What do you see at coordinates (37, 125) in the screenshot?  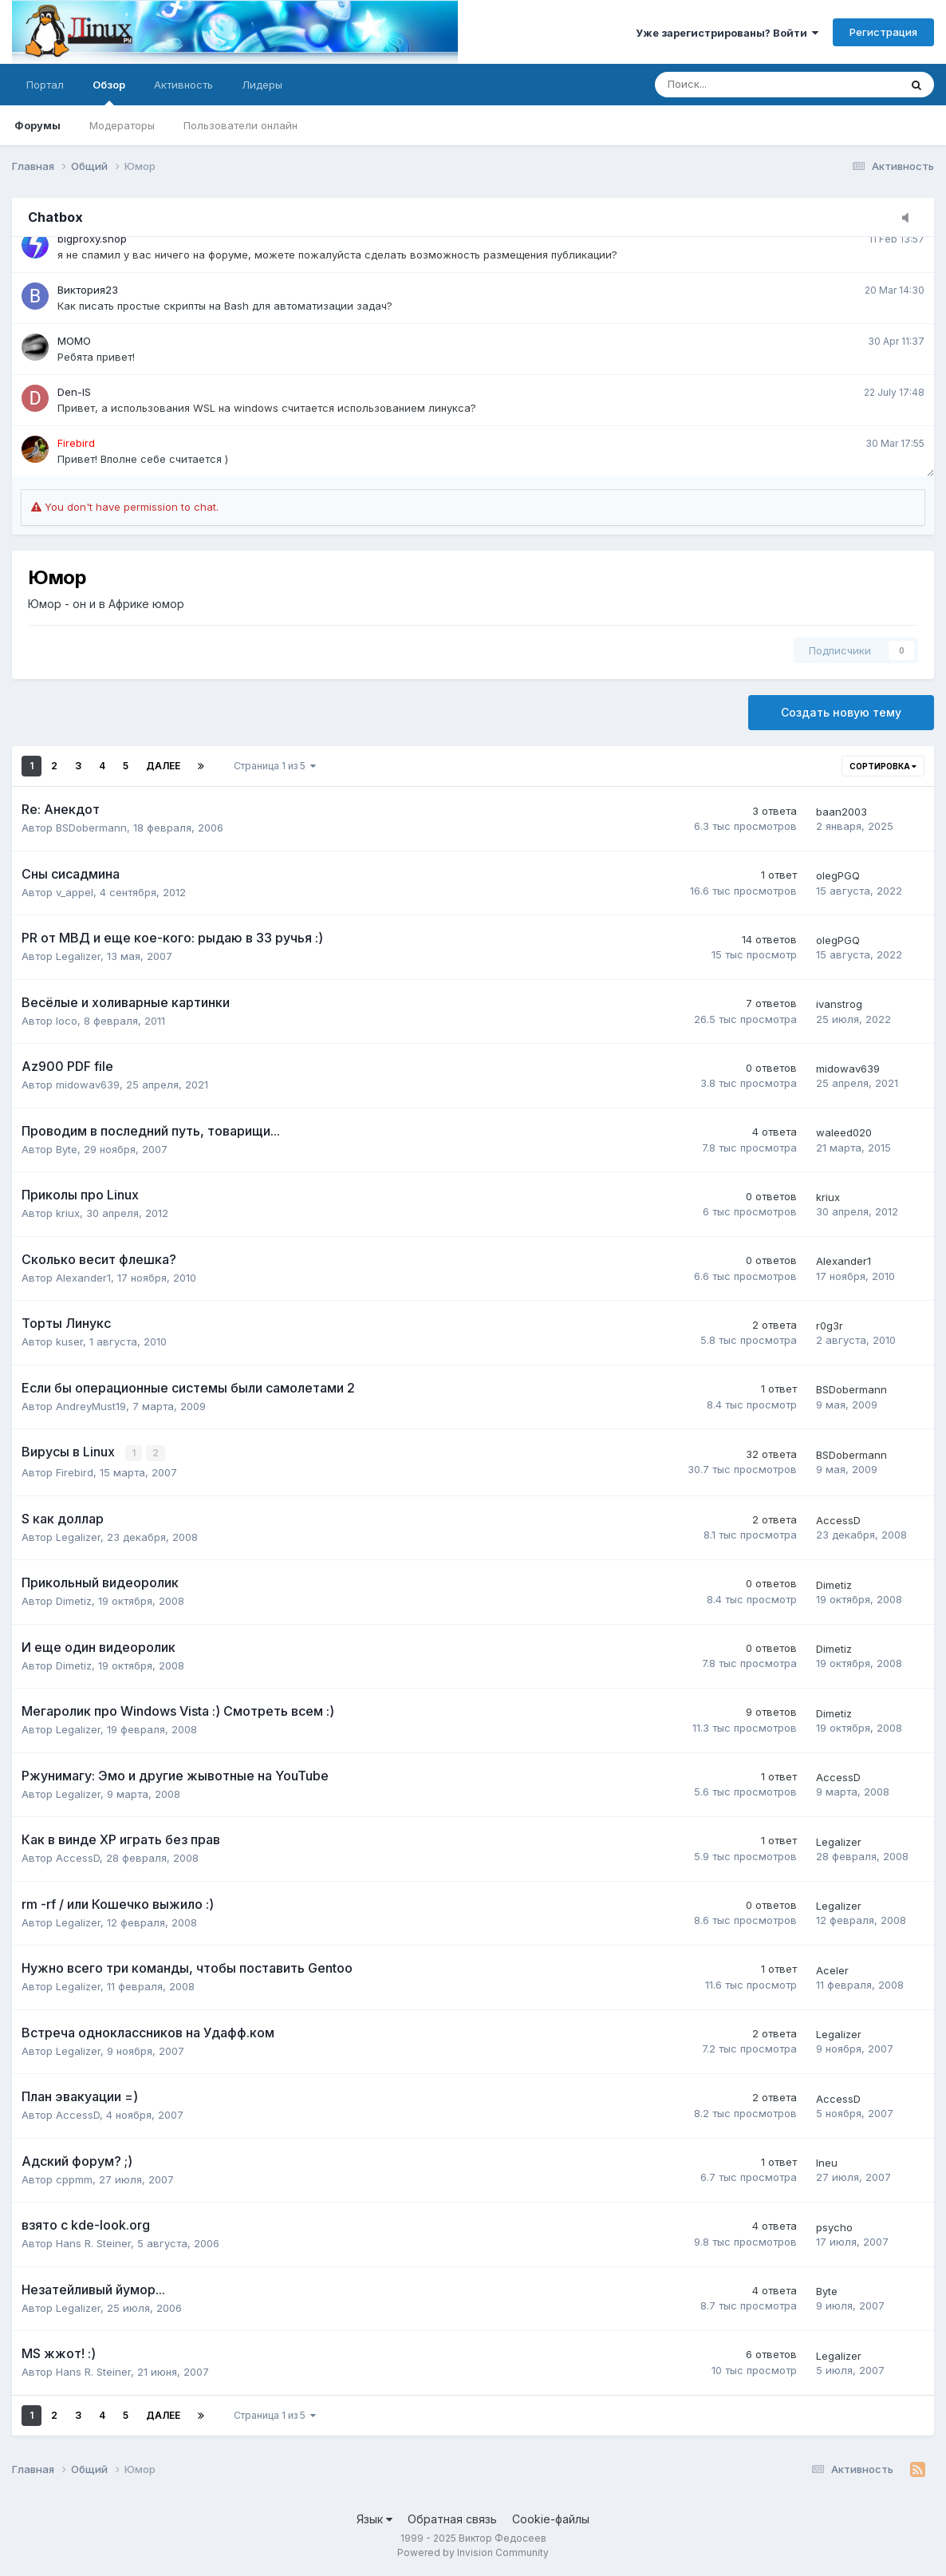 I see `Форумы` at bounding box center [37, 125].